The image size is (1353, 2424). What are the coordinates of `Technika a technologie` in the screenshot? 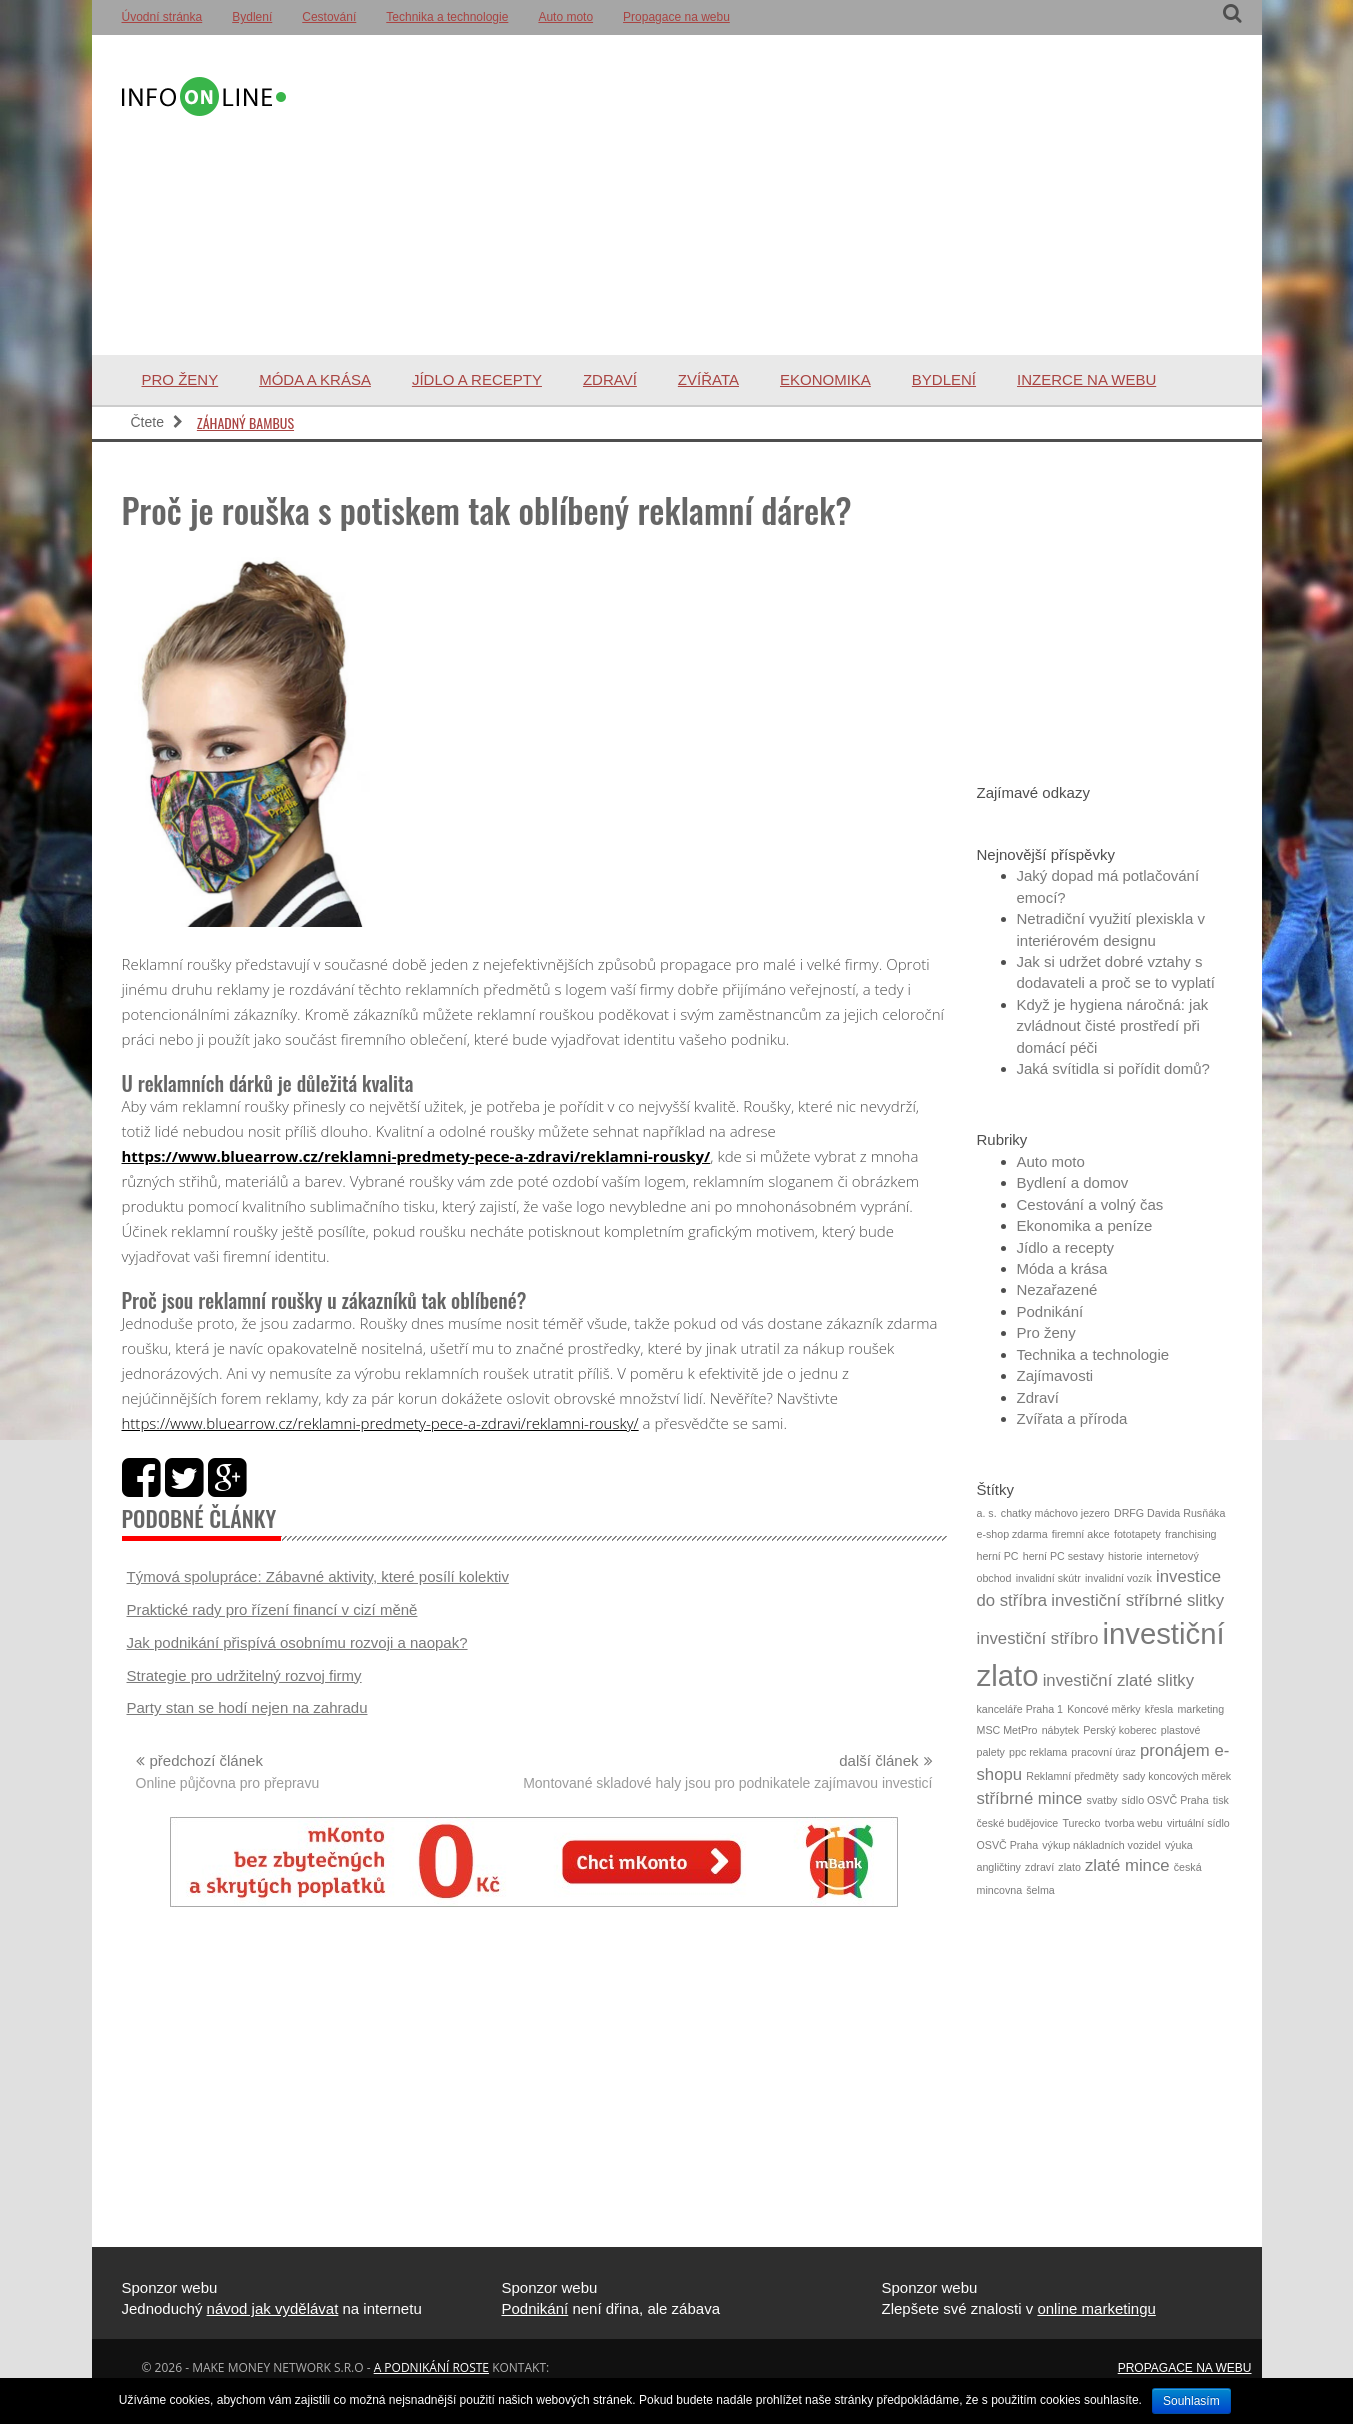 It's located at (447, 17).